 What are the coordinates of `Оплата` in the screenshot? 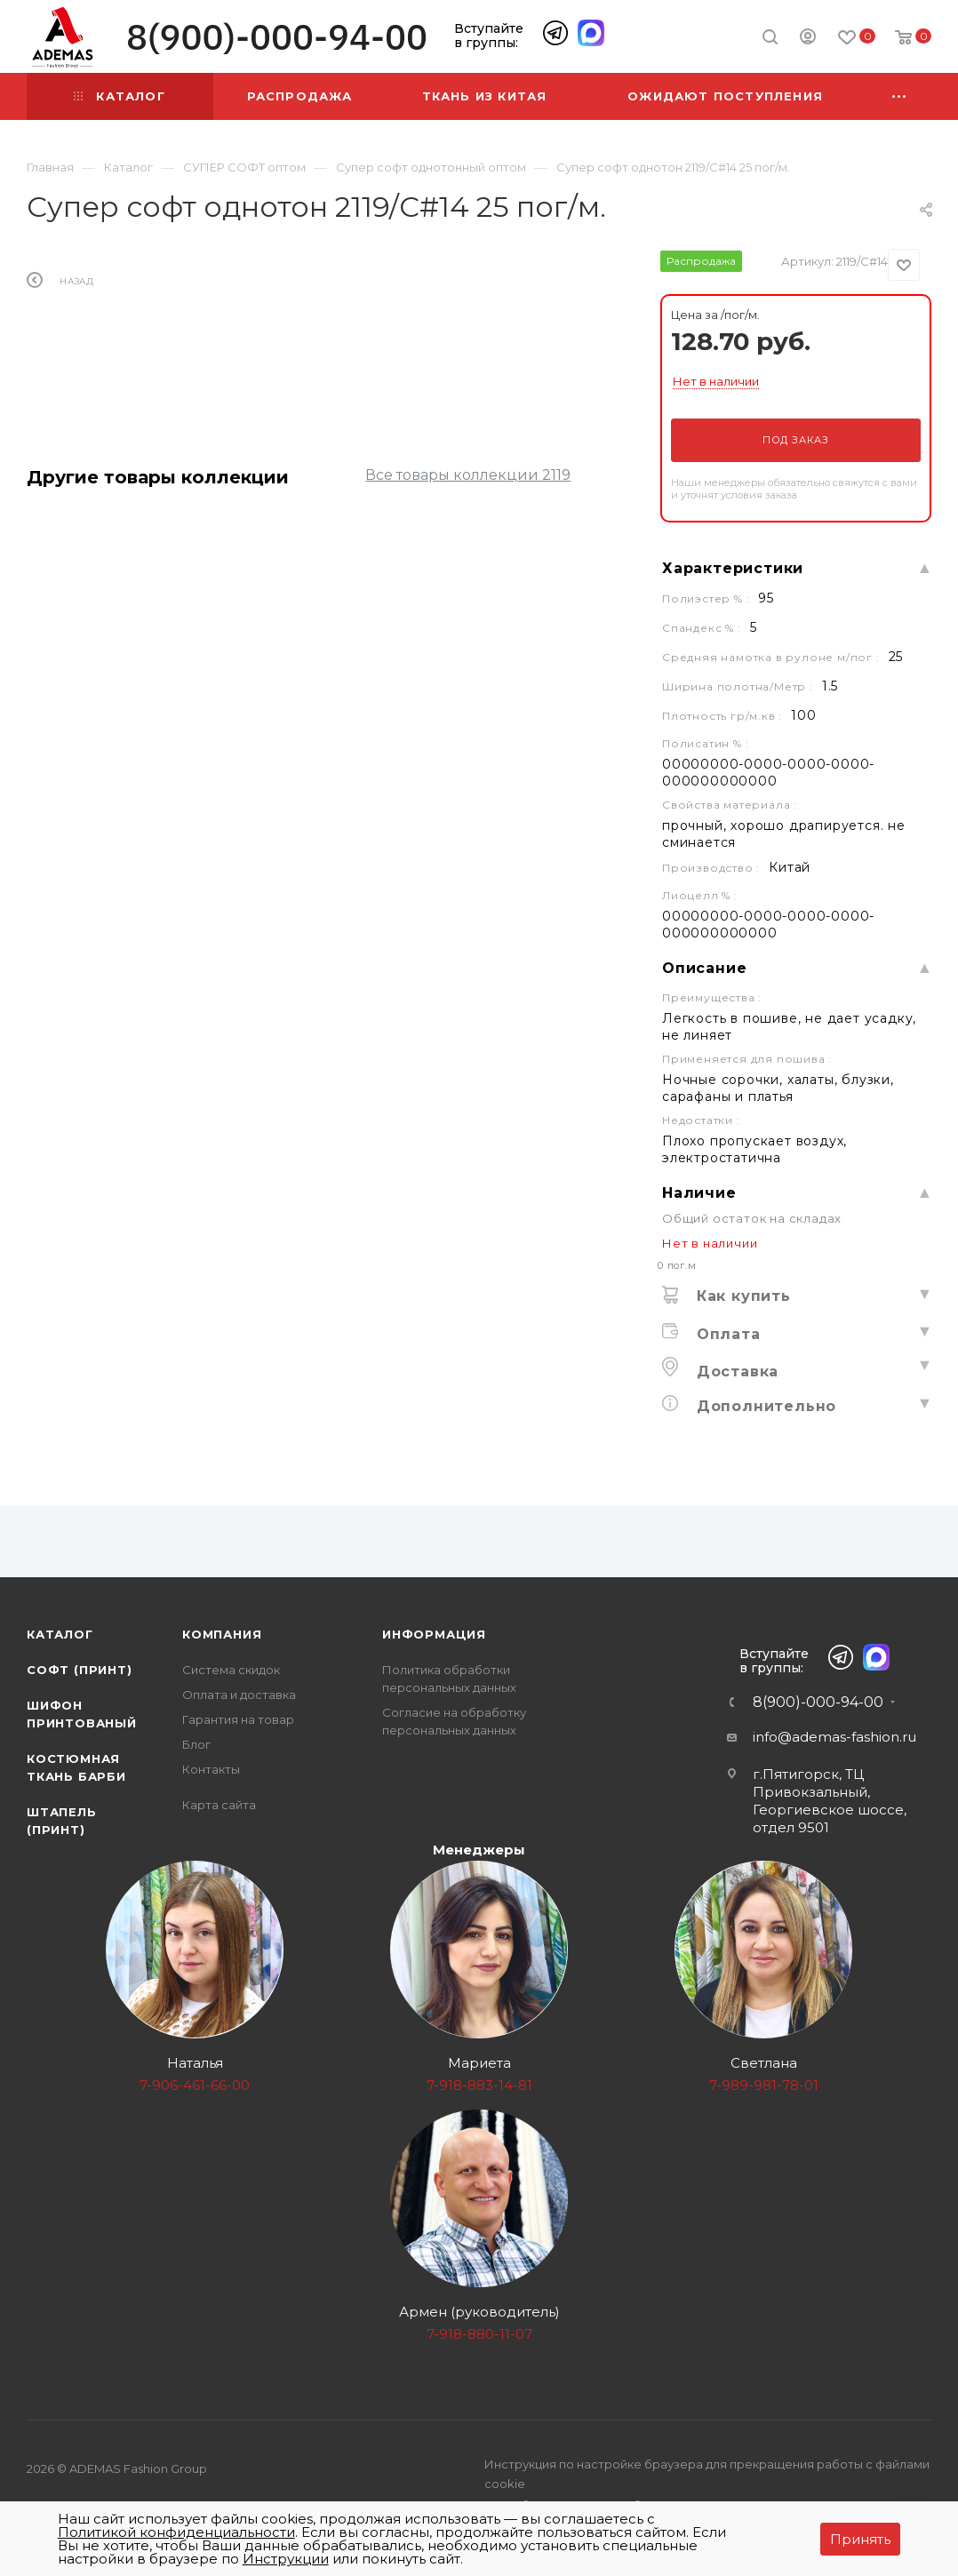 It's located at (726, 1334).